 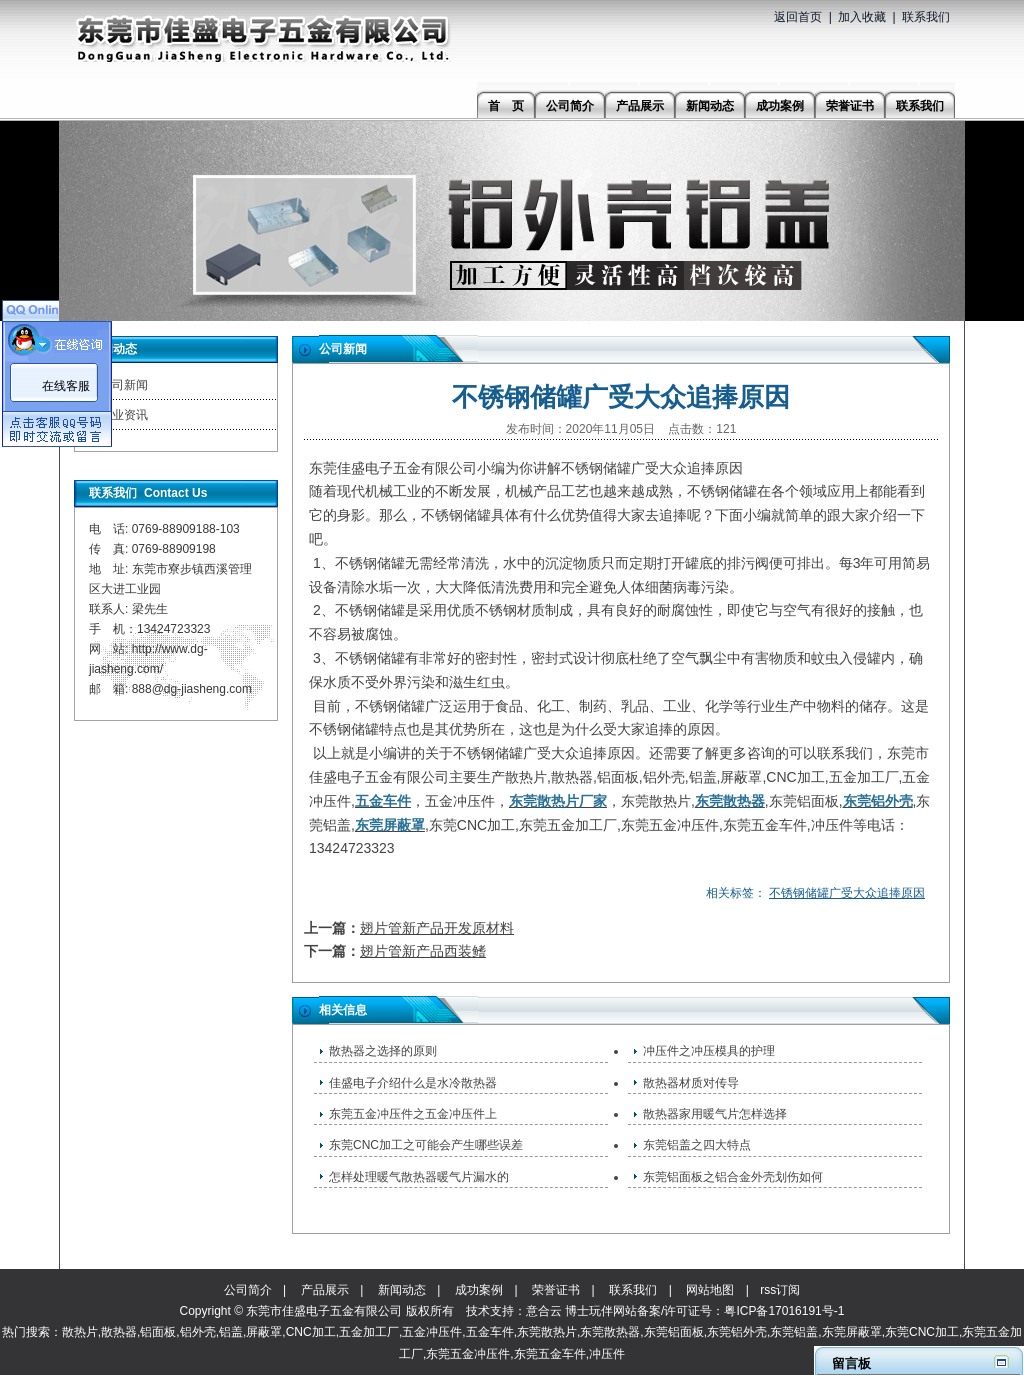 I want to click on 公司新闻, so click(x=124, y=385).